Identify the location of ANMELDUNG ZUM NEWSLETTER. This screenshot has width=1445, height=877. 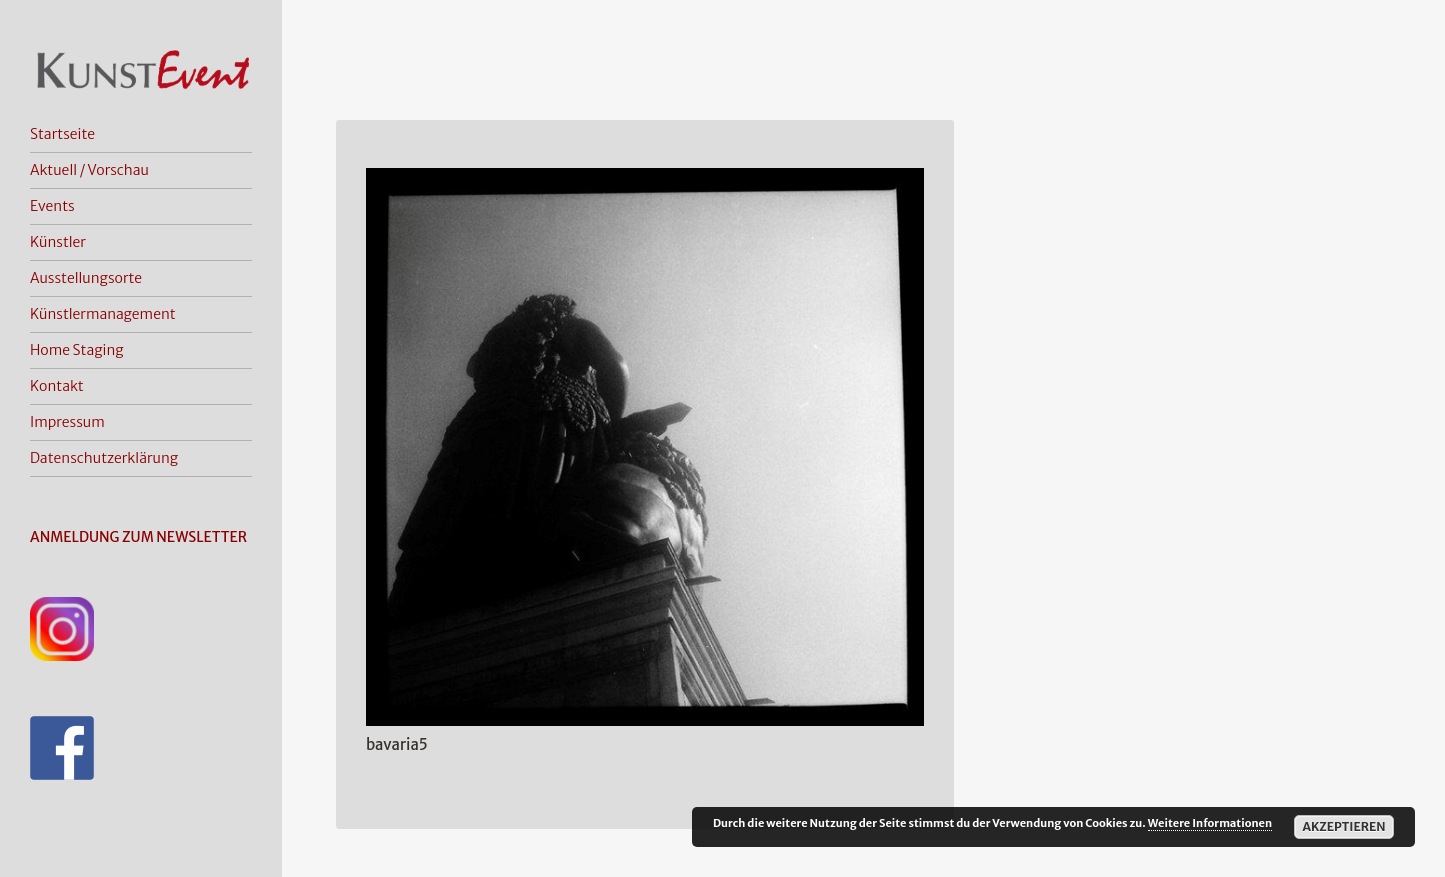
(138, 537).